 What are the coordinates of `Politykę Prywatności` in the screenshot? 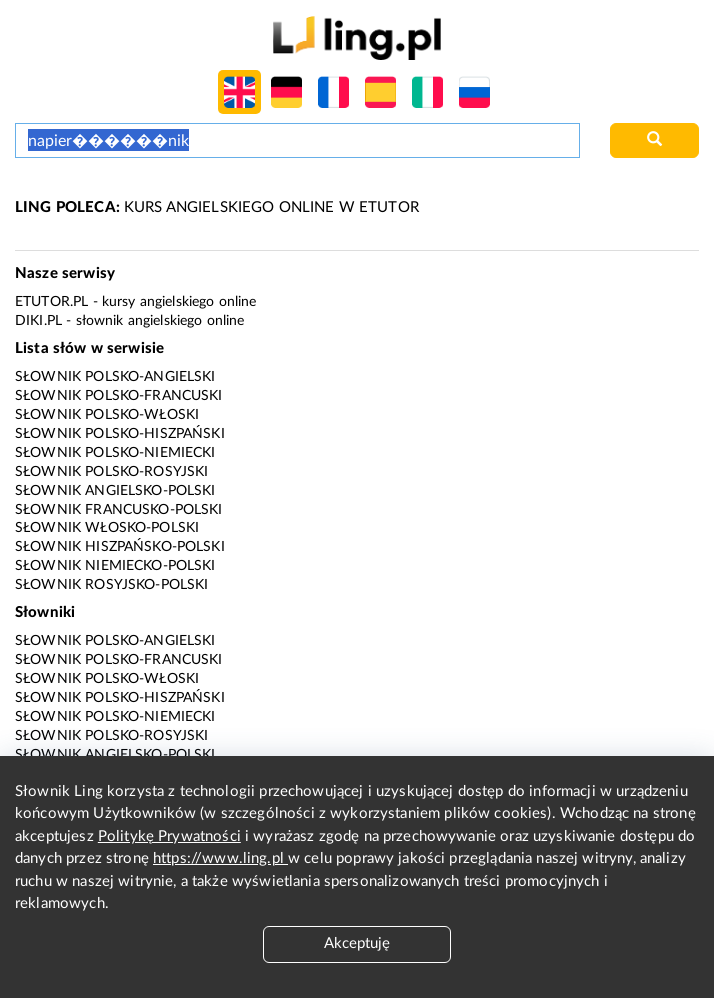 It's located at (169, 836).